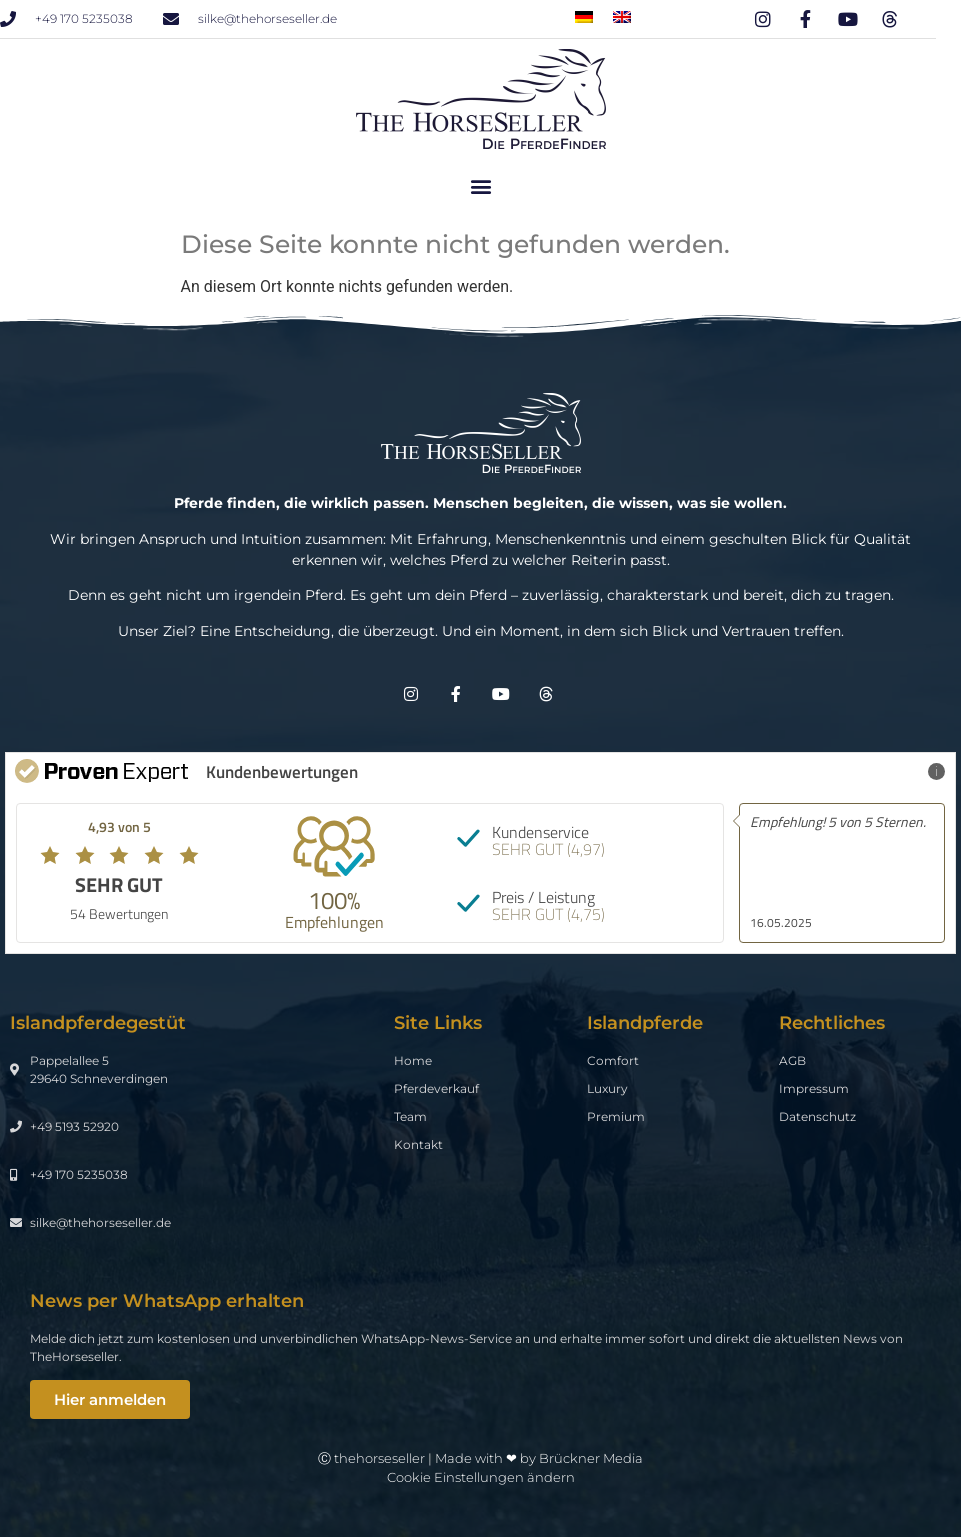 The width and height of the screenshot is (961, 1537). Describe the element at coordinates (901, 770) in the screenshot. I see `Mehr Infos` at that location.